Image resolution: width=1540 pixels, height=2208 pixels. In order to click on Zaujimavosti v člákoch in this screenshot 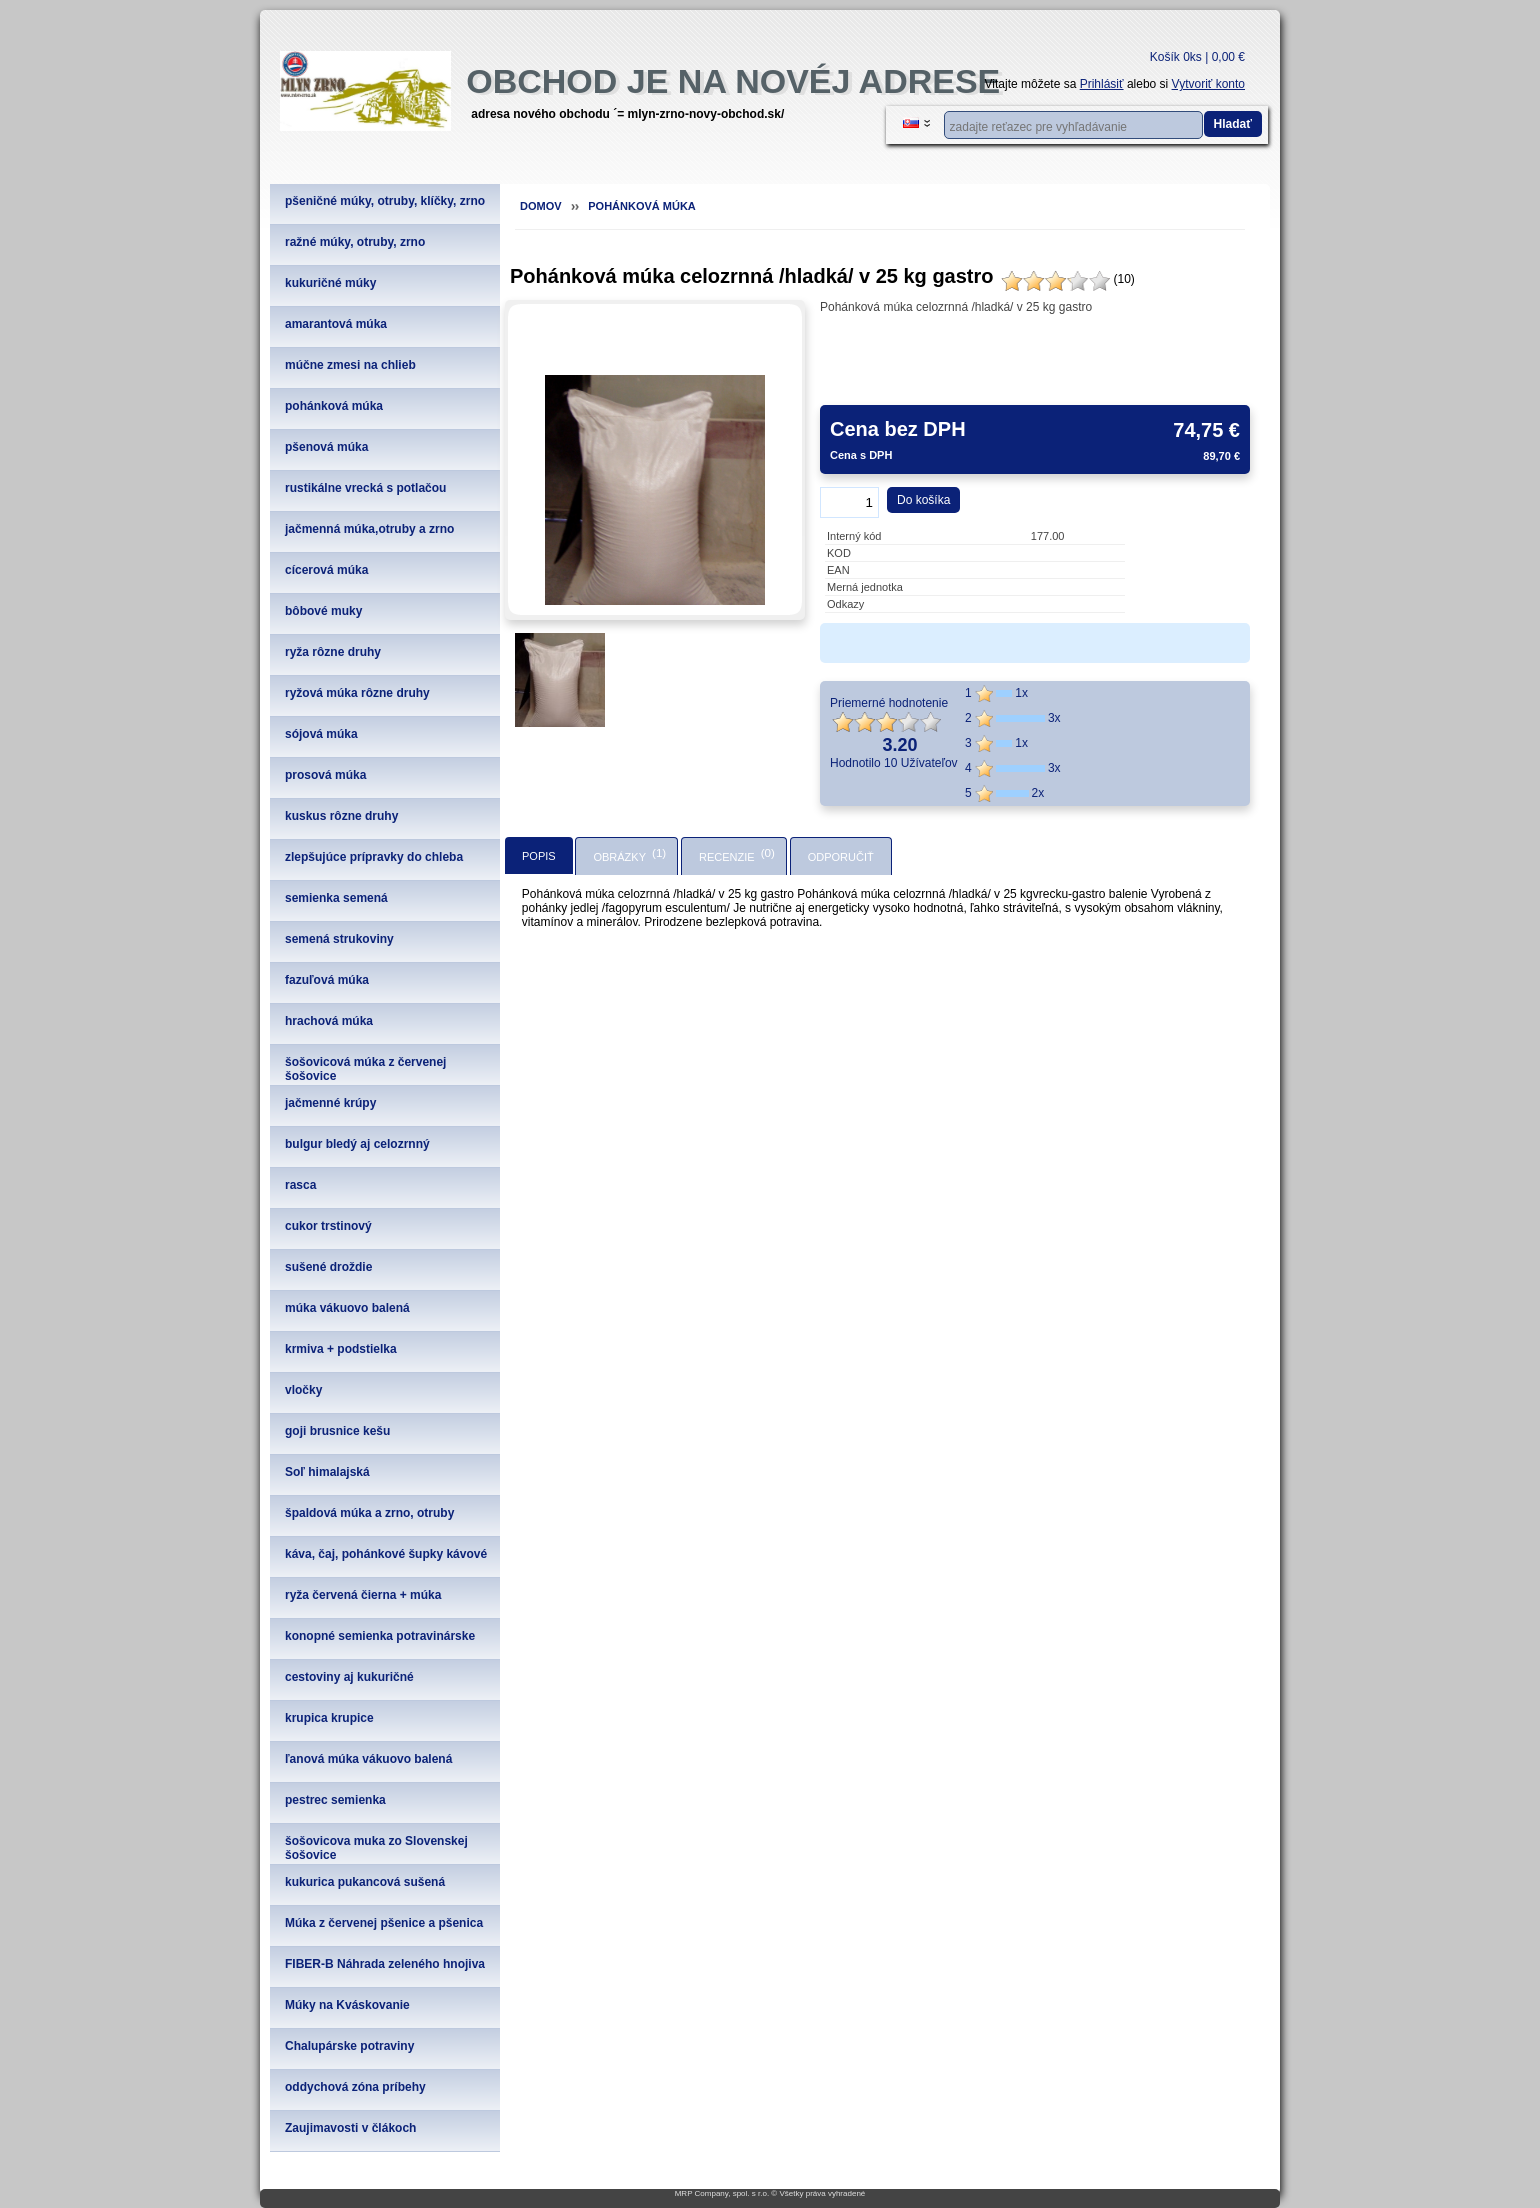, I will do `click(350, 2128)`.